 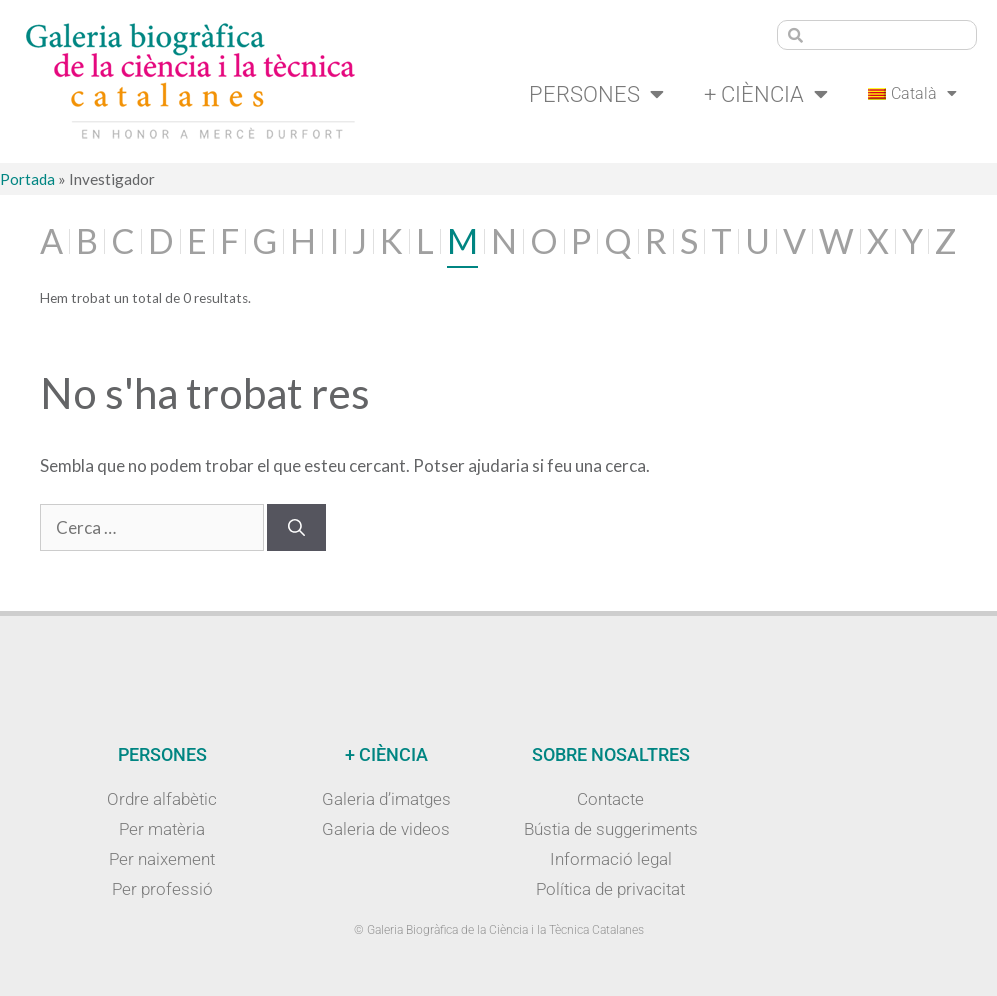 I want to click on Política de privacitat, so click(x=610, y=889).